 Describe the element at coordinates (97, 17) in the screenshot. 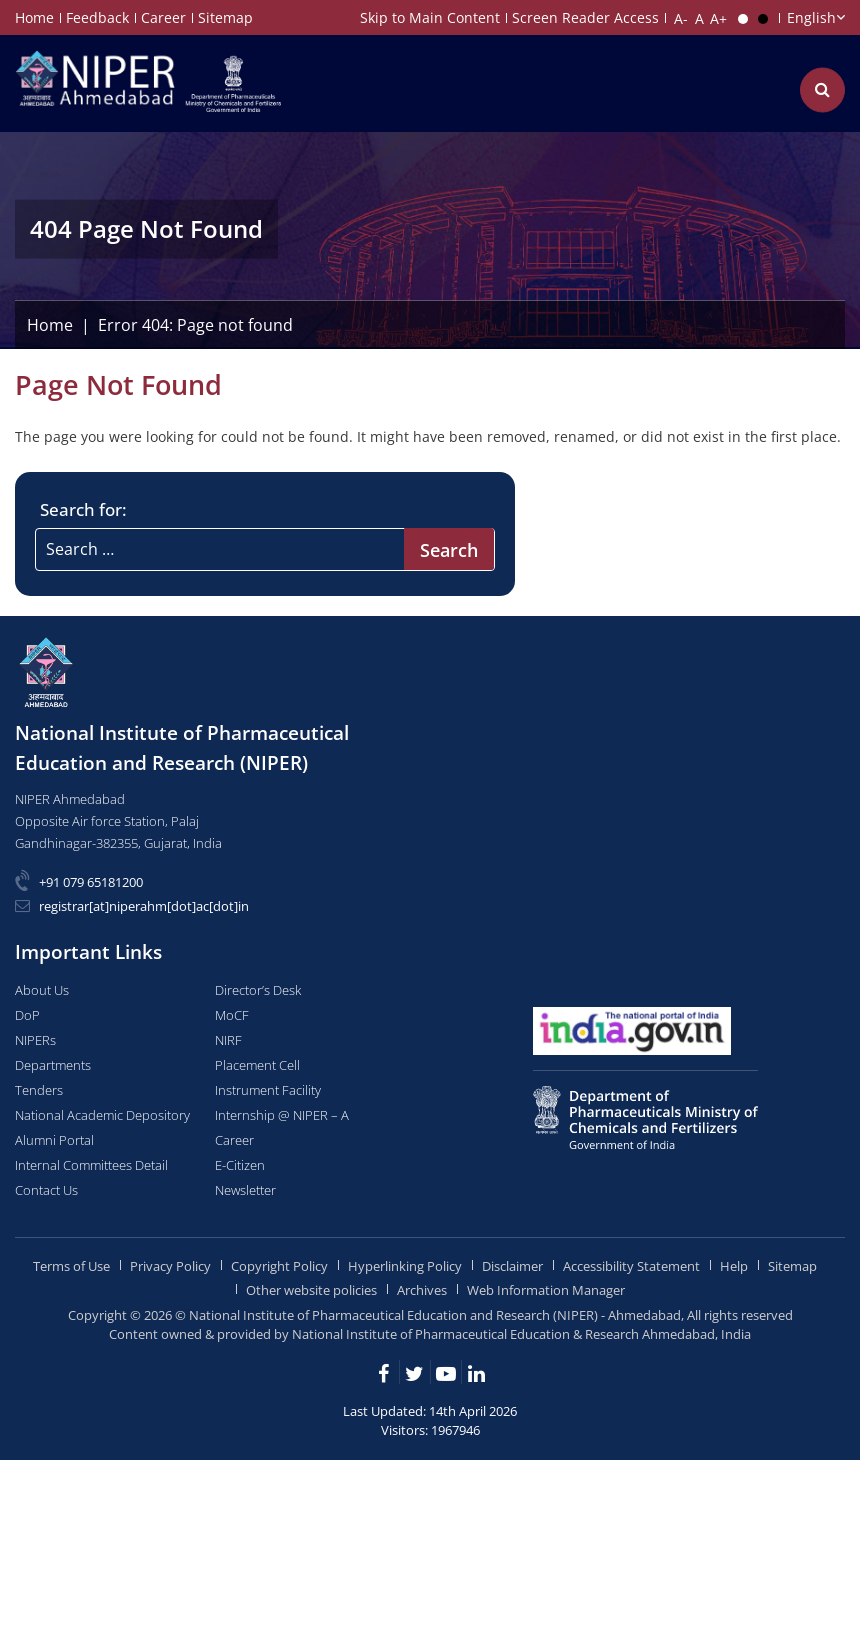

I see `Feedback` at that location.